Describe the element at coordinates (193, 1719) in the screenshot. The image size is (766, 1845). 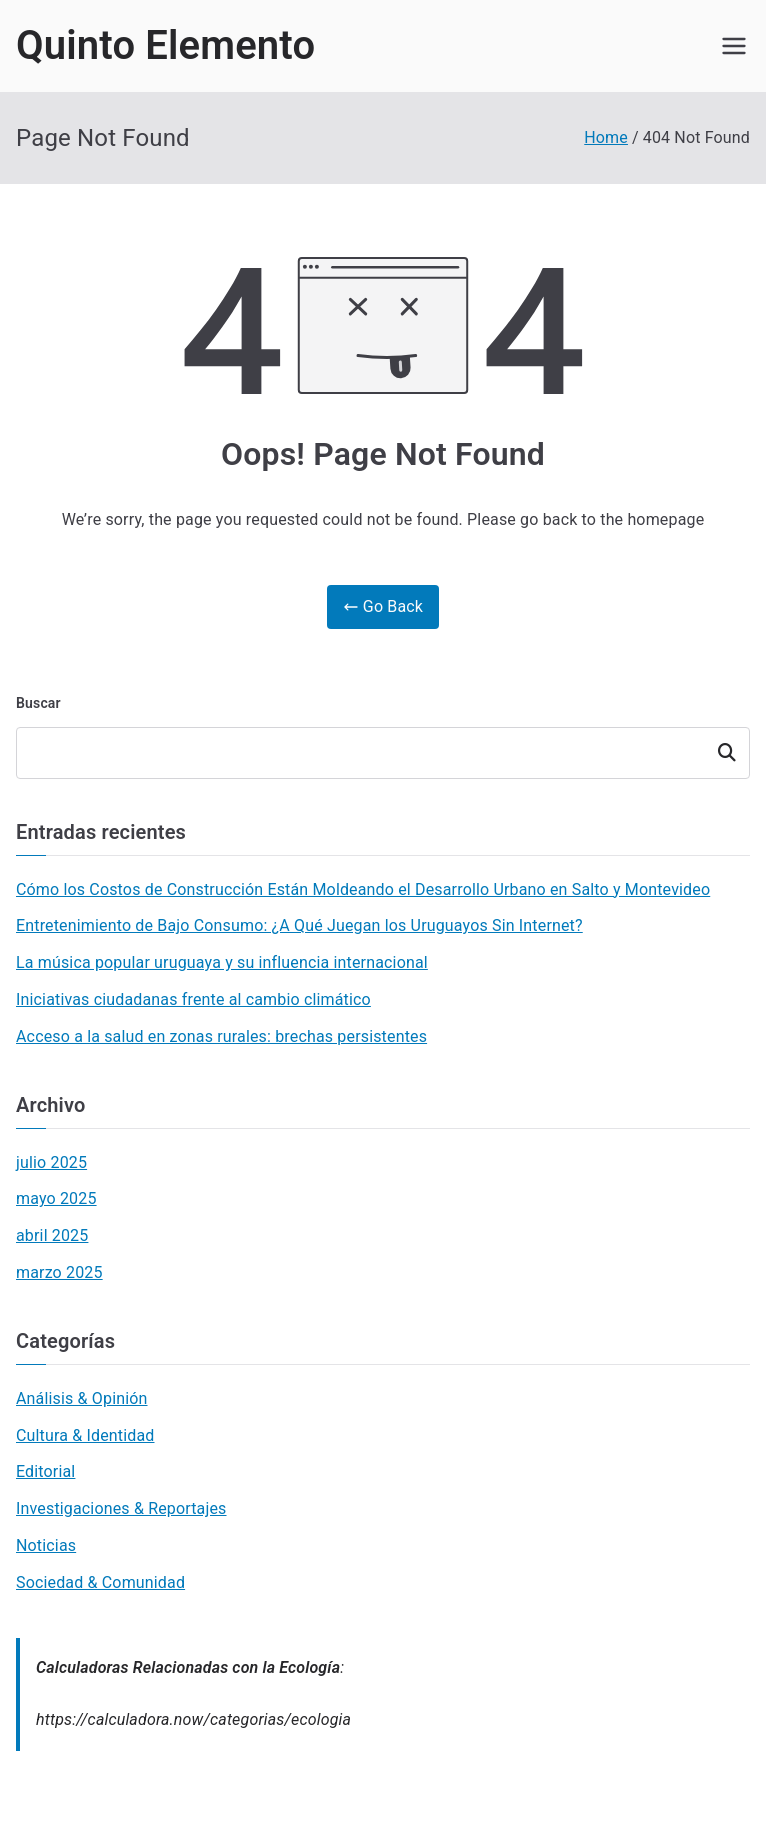
I see `https://calculadora.now/categorias/ecologia` at that location.